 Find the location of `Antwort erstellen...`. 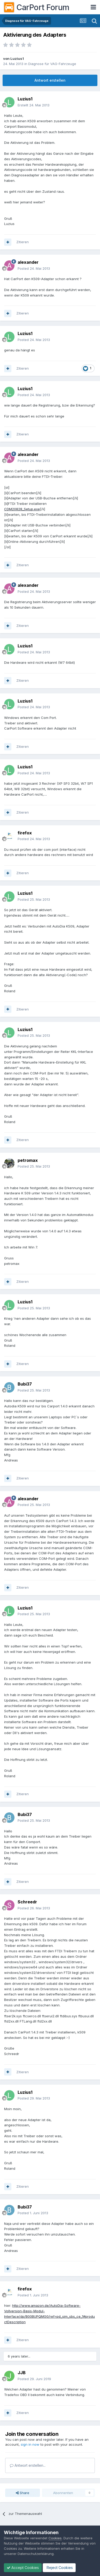

Antwort erstellen... is located at coordinates (28, 2465).